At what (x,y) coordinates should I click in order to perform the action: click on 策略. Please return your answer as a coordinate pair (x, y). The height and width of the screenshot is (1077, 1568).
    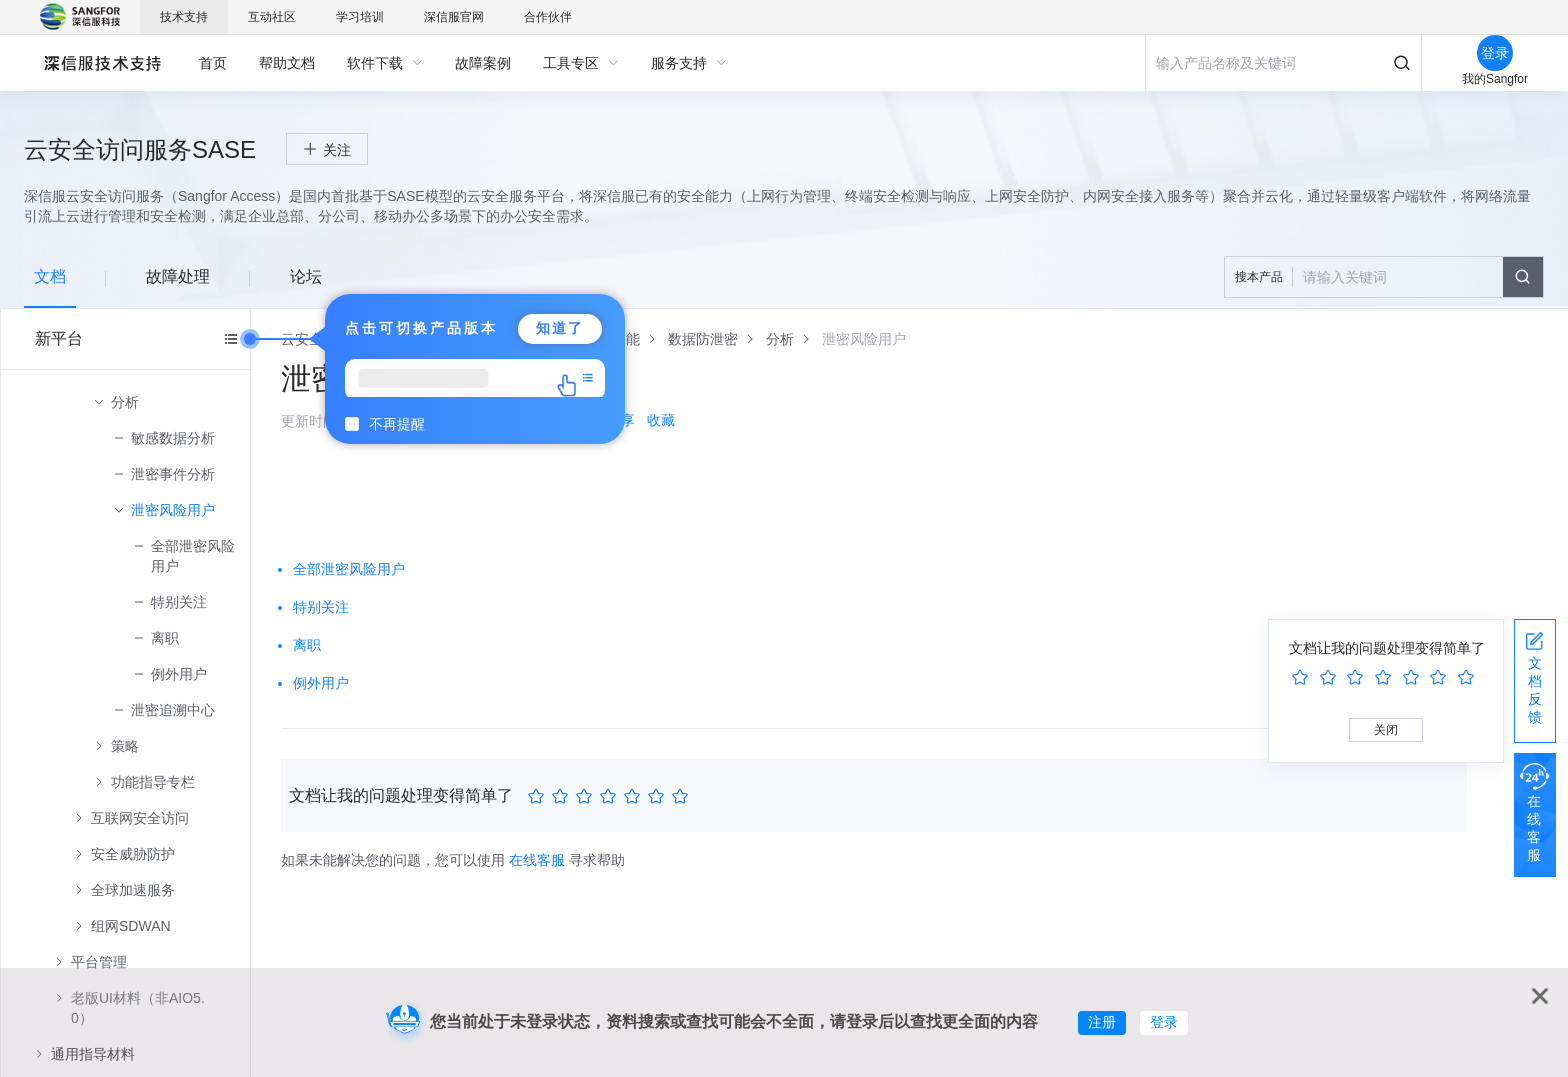
    Looking at the image, I should click on (125, 746).